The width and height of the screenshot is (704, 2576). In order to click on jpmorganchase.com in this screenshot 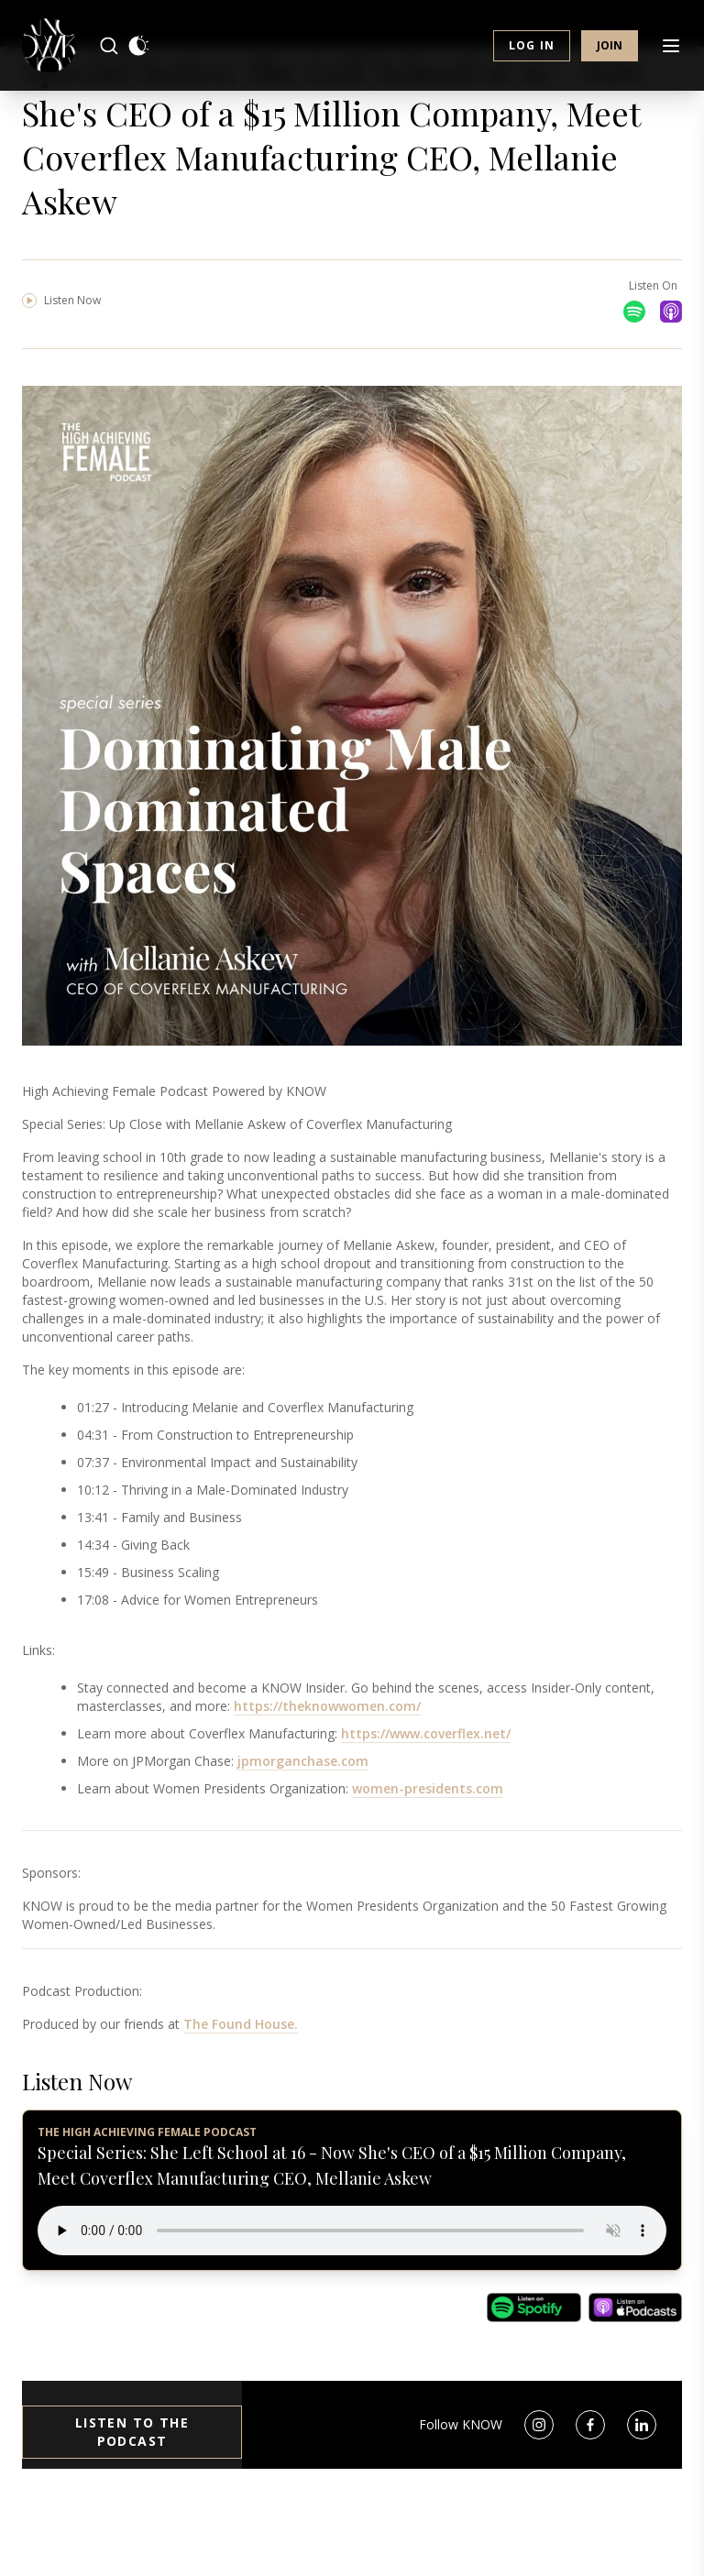, I will do `click(302, 1846)`.